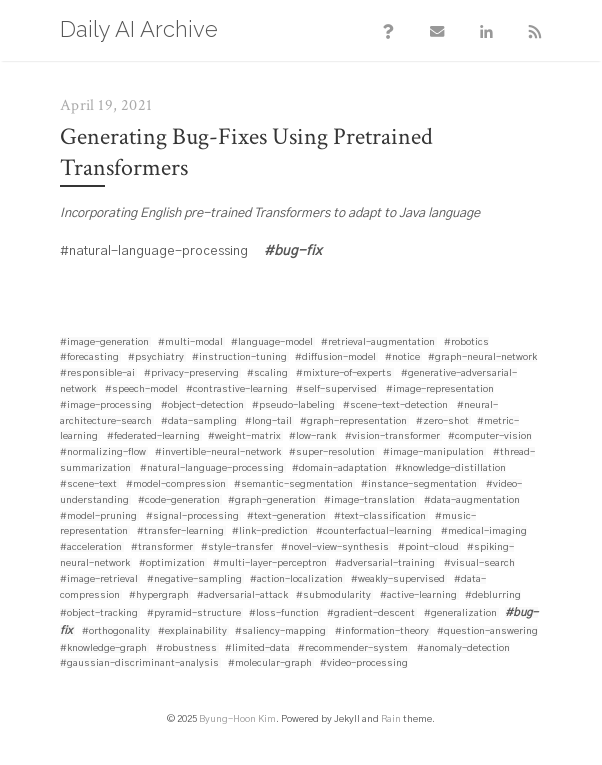  I want to click on #knowledge-graph, so click(103, 650).